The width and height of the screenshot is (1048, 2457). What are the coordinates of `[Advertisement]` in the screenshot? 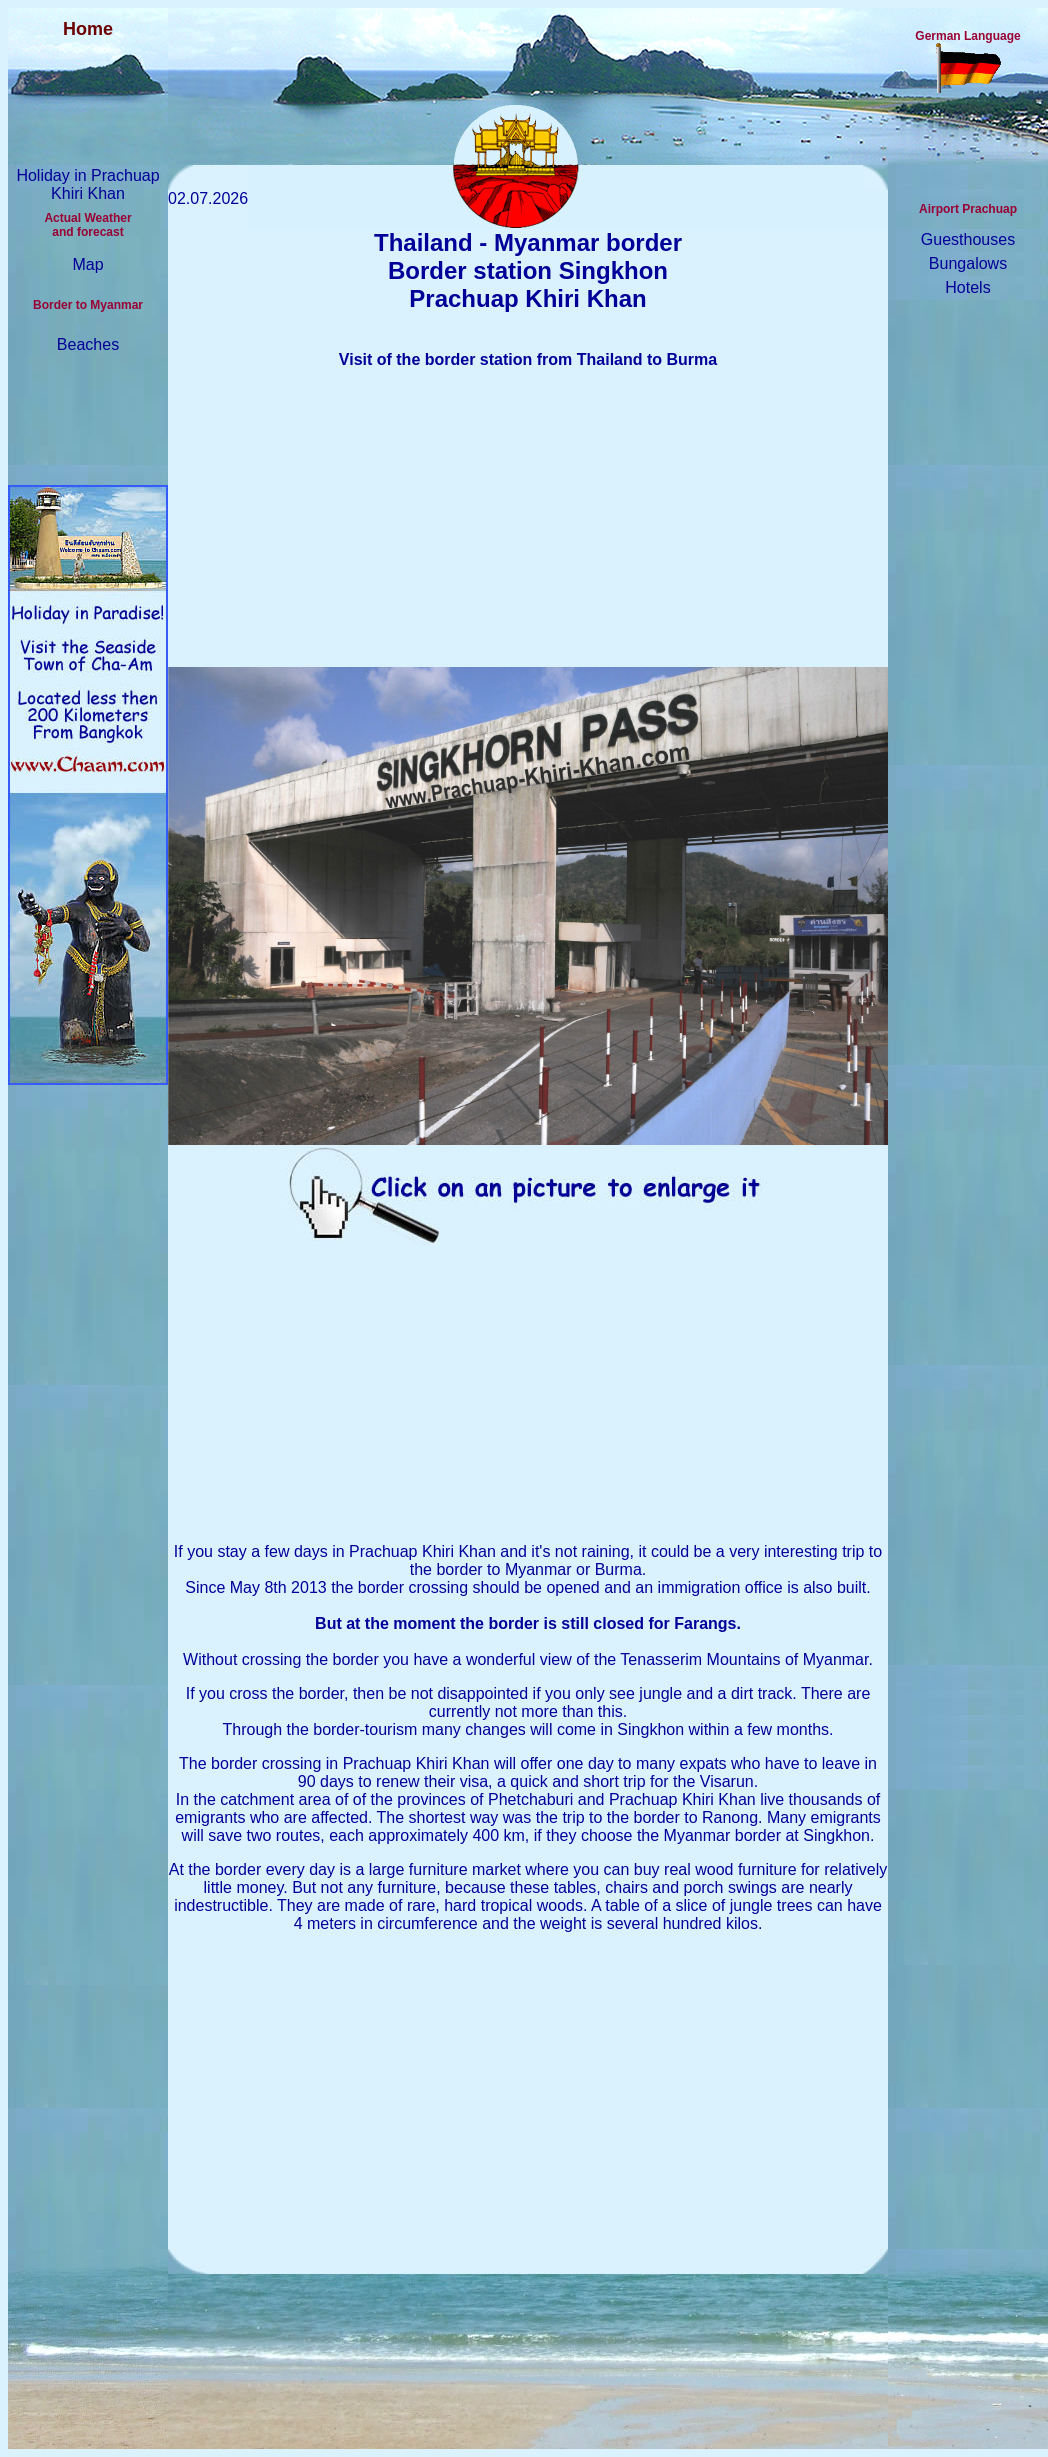 It's located at (528, 527).